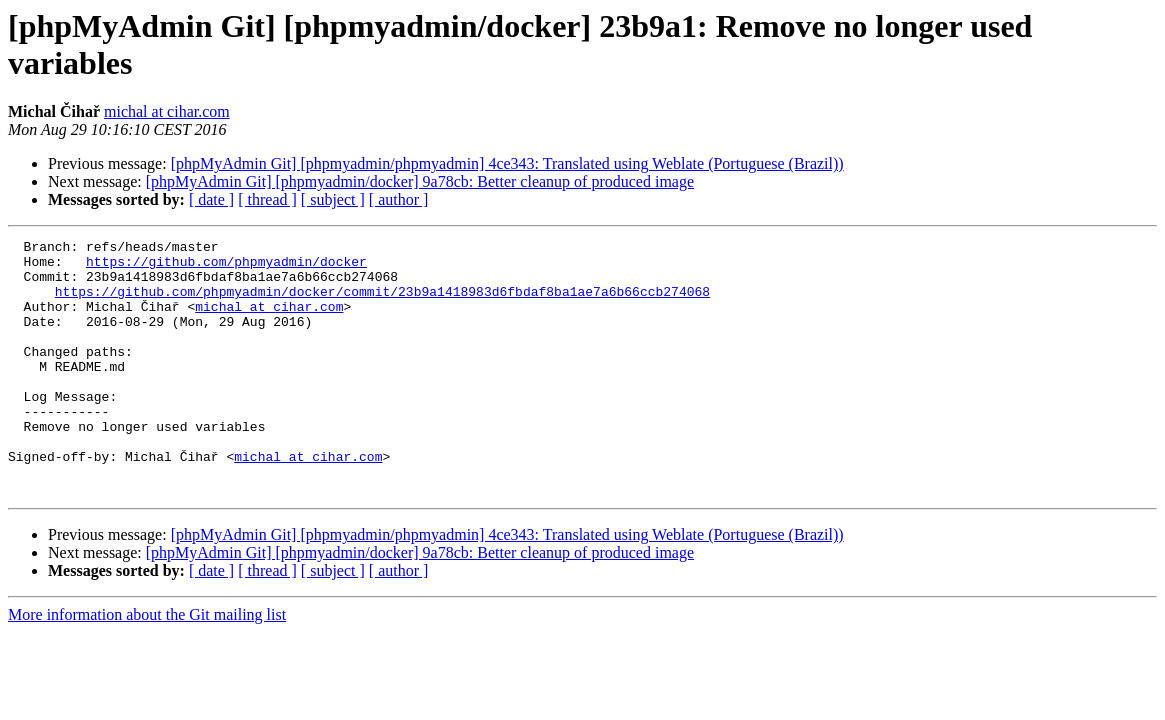  What do you see at coordinates (420, 181) in the screenshot?
I see `[phpMyAdmin Git] [phpmyadmin/docker] 9a78cb: Better cleanup of produced image` at bounding box center [420, 181].